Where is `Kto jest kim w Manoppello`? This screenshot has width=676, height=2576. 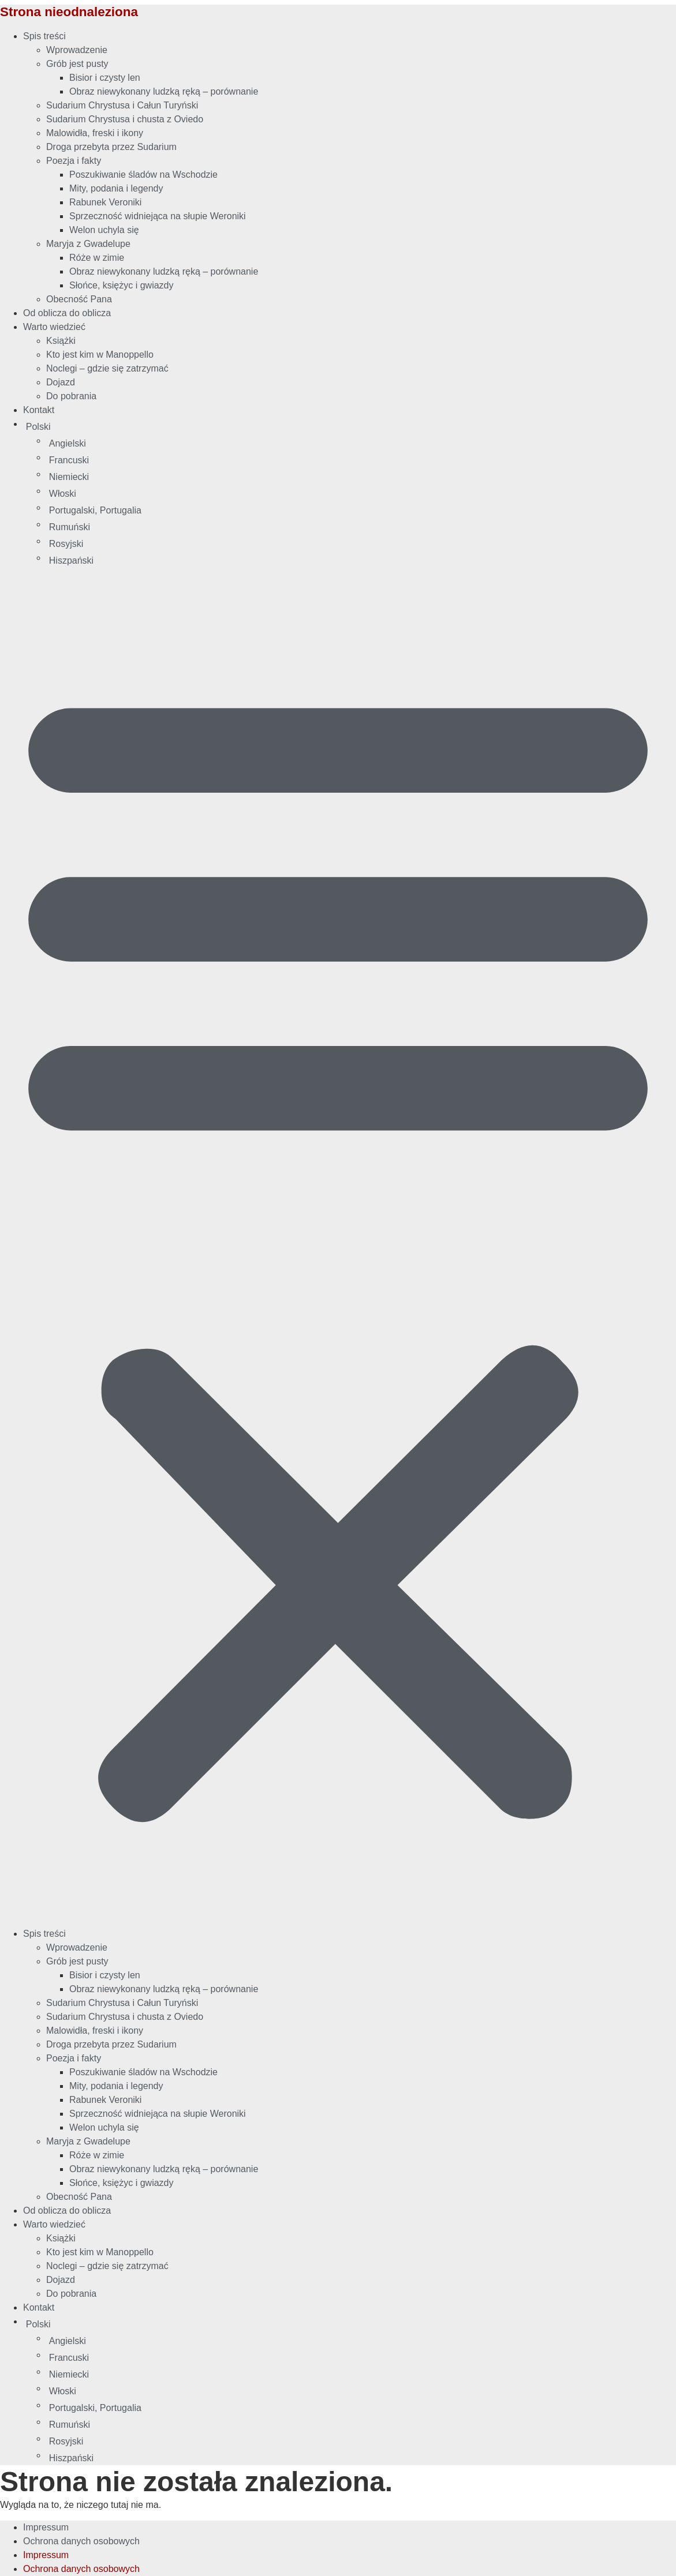
Kto jest kim w Manoppello is located at coordinates (100, 354).